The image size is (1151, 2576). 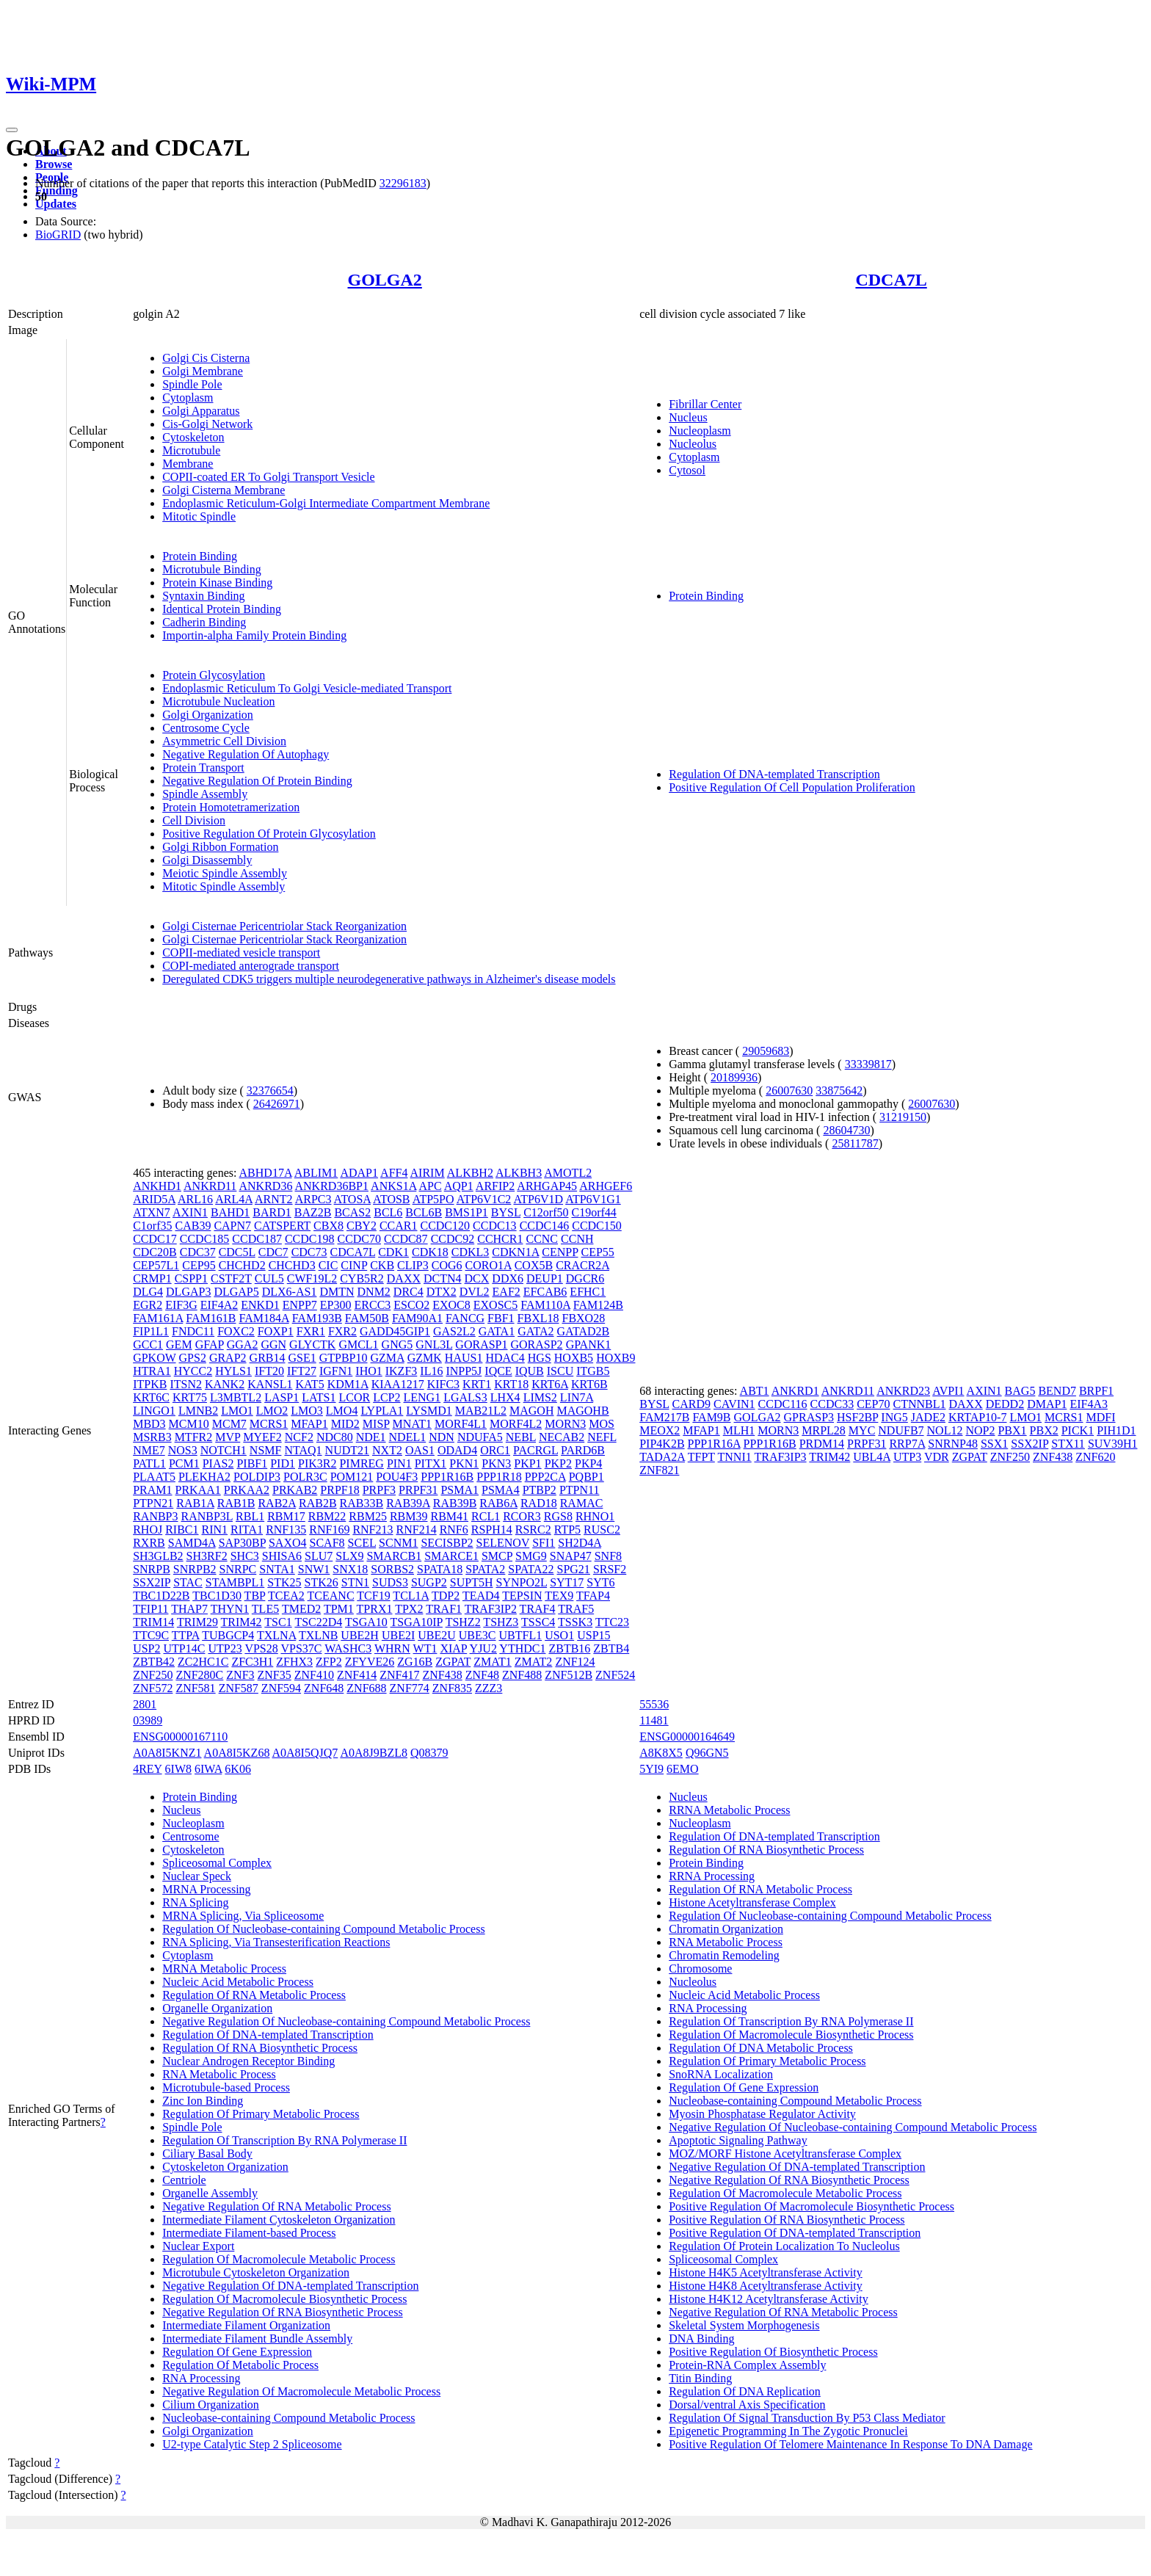 What do you see at coordinates (518, 1173) in the screenshot?
I see `ALKBH3` at bounding box center [518, 1173].